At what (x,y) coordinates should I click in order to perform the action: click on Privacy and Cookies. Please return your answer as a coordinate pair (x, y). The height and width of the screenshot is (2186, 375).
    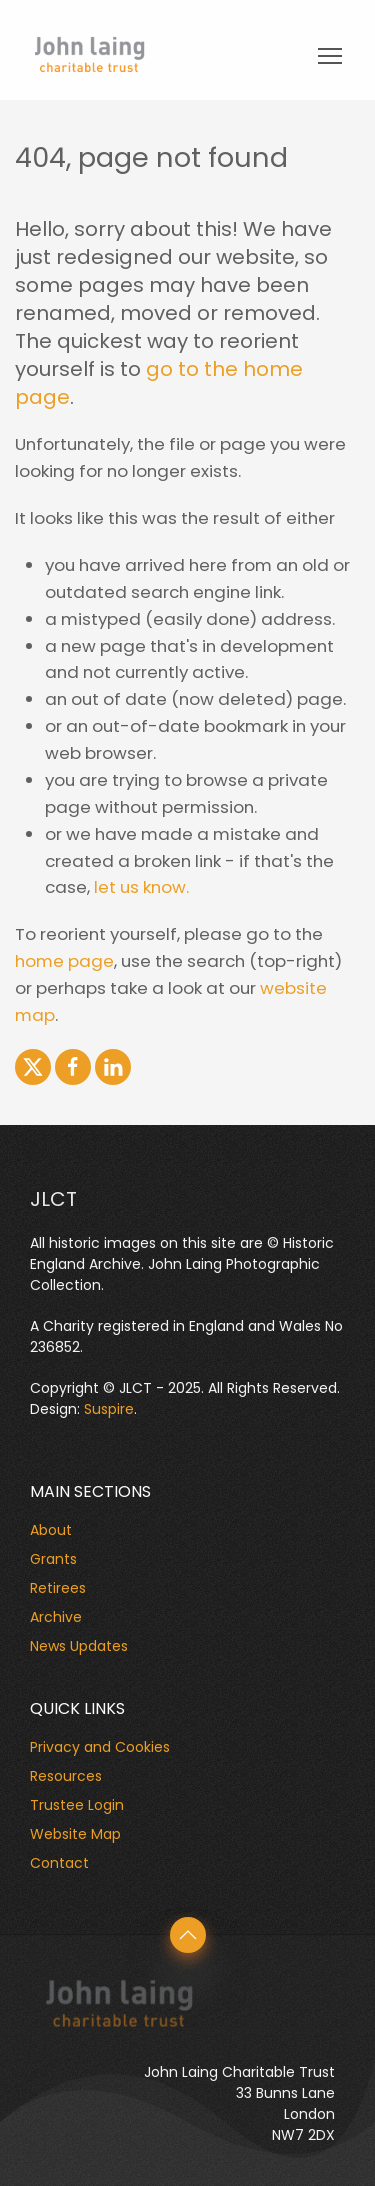
    Looking at the image, I should click on (100, 1747).